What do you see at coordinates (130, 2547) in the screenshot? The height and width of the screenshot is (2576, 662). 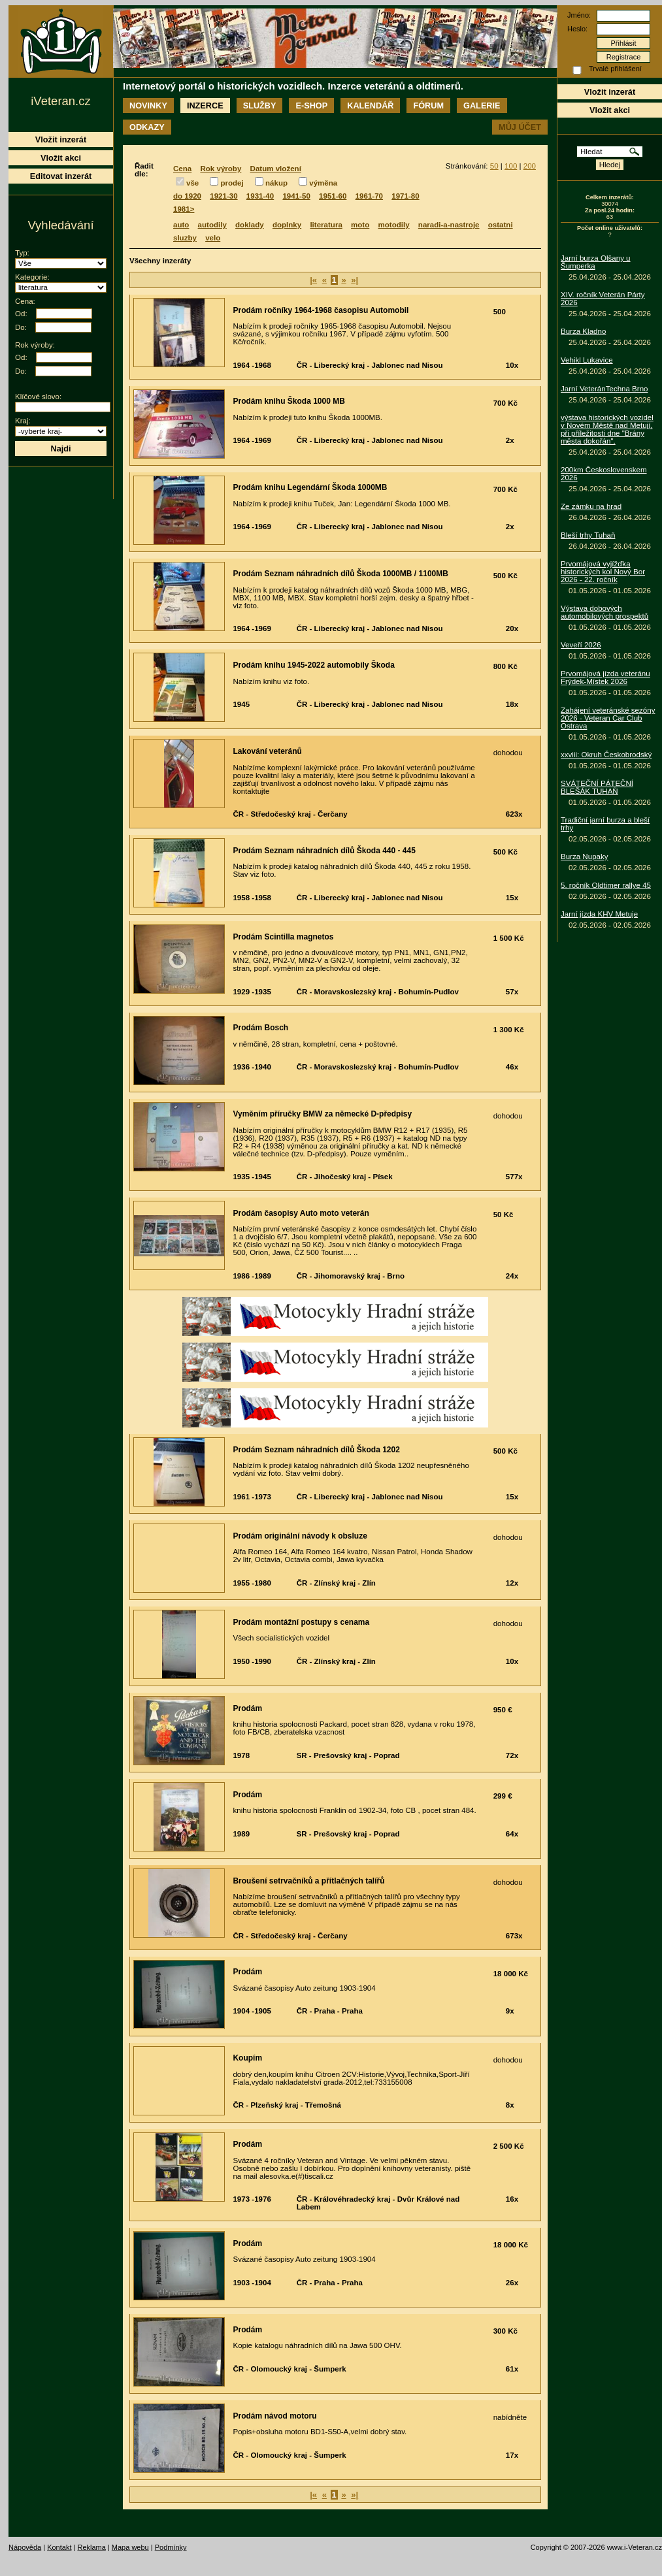 I see `Mapa webu` at bounding box center [130, 2547].